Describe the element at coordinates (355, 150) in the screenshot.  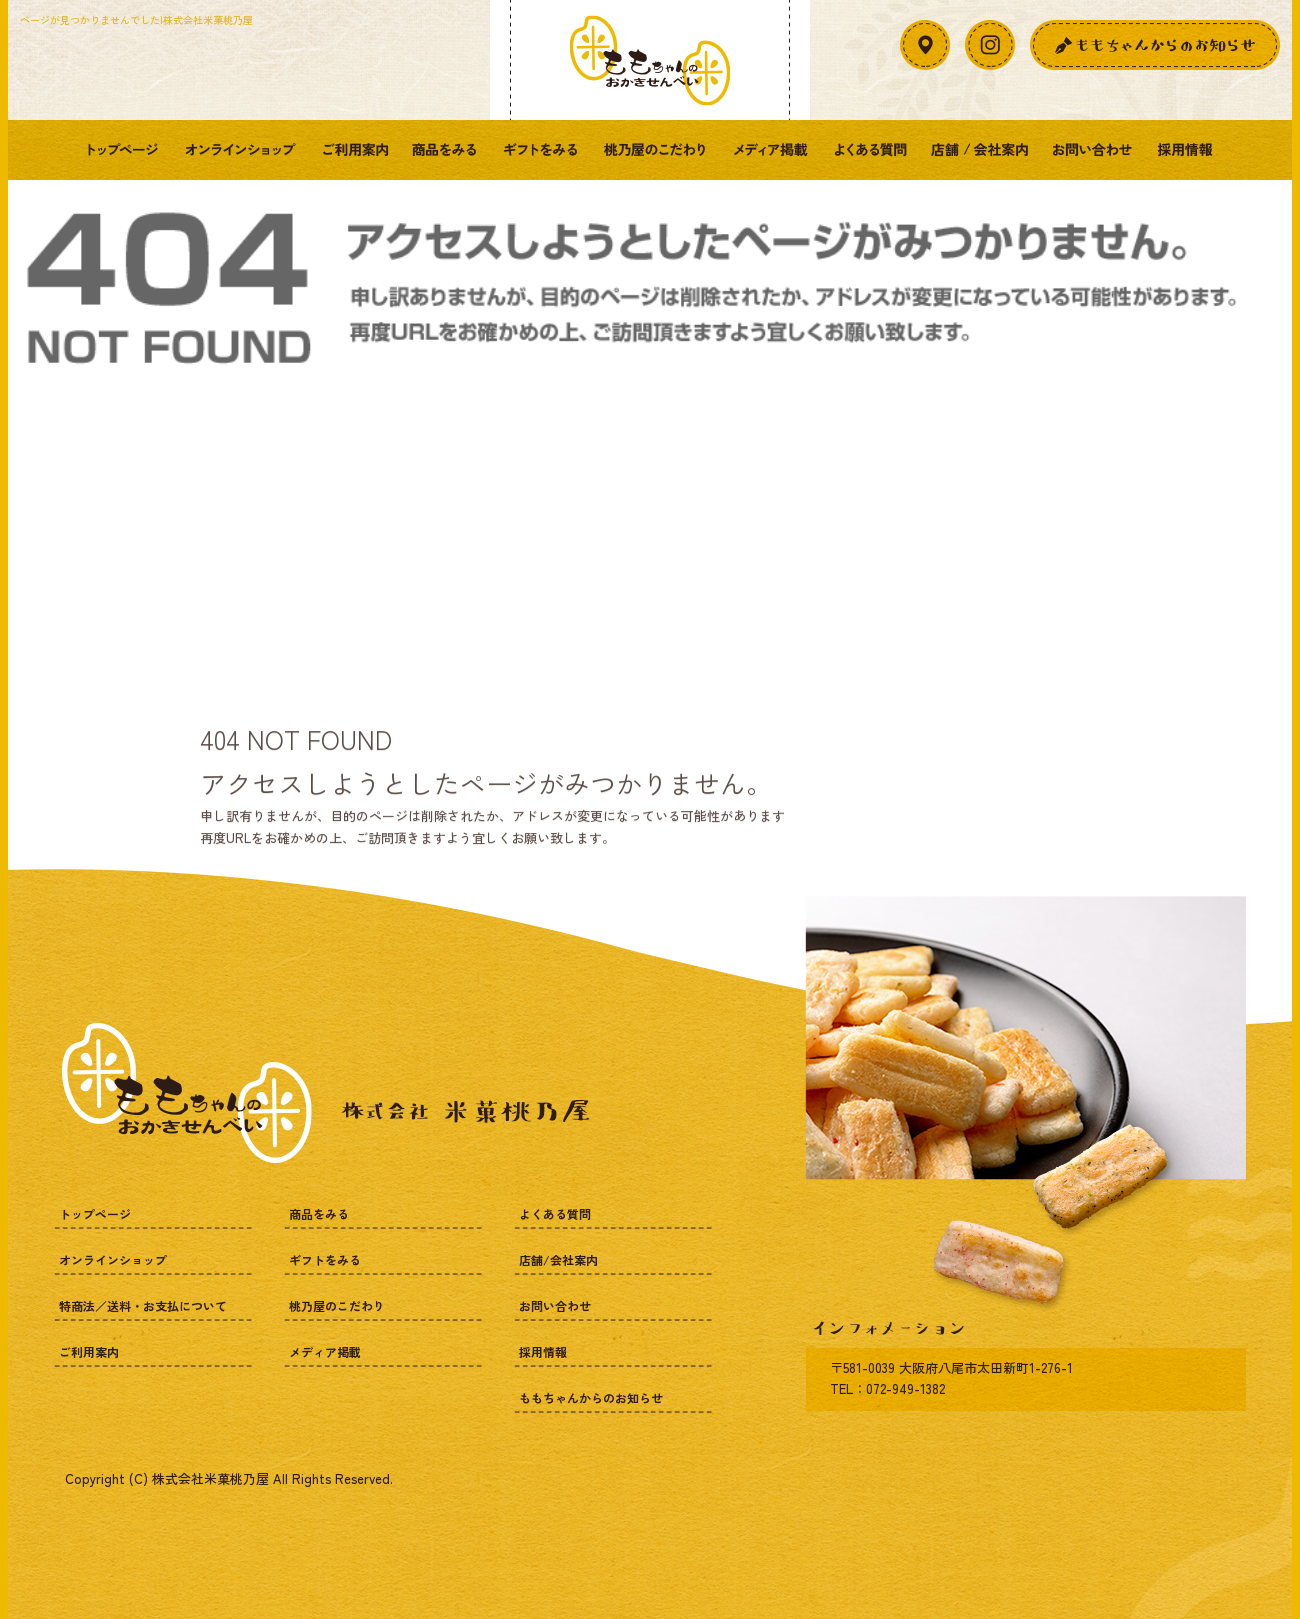
I see `ご利用案内` at that location.